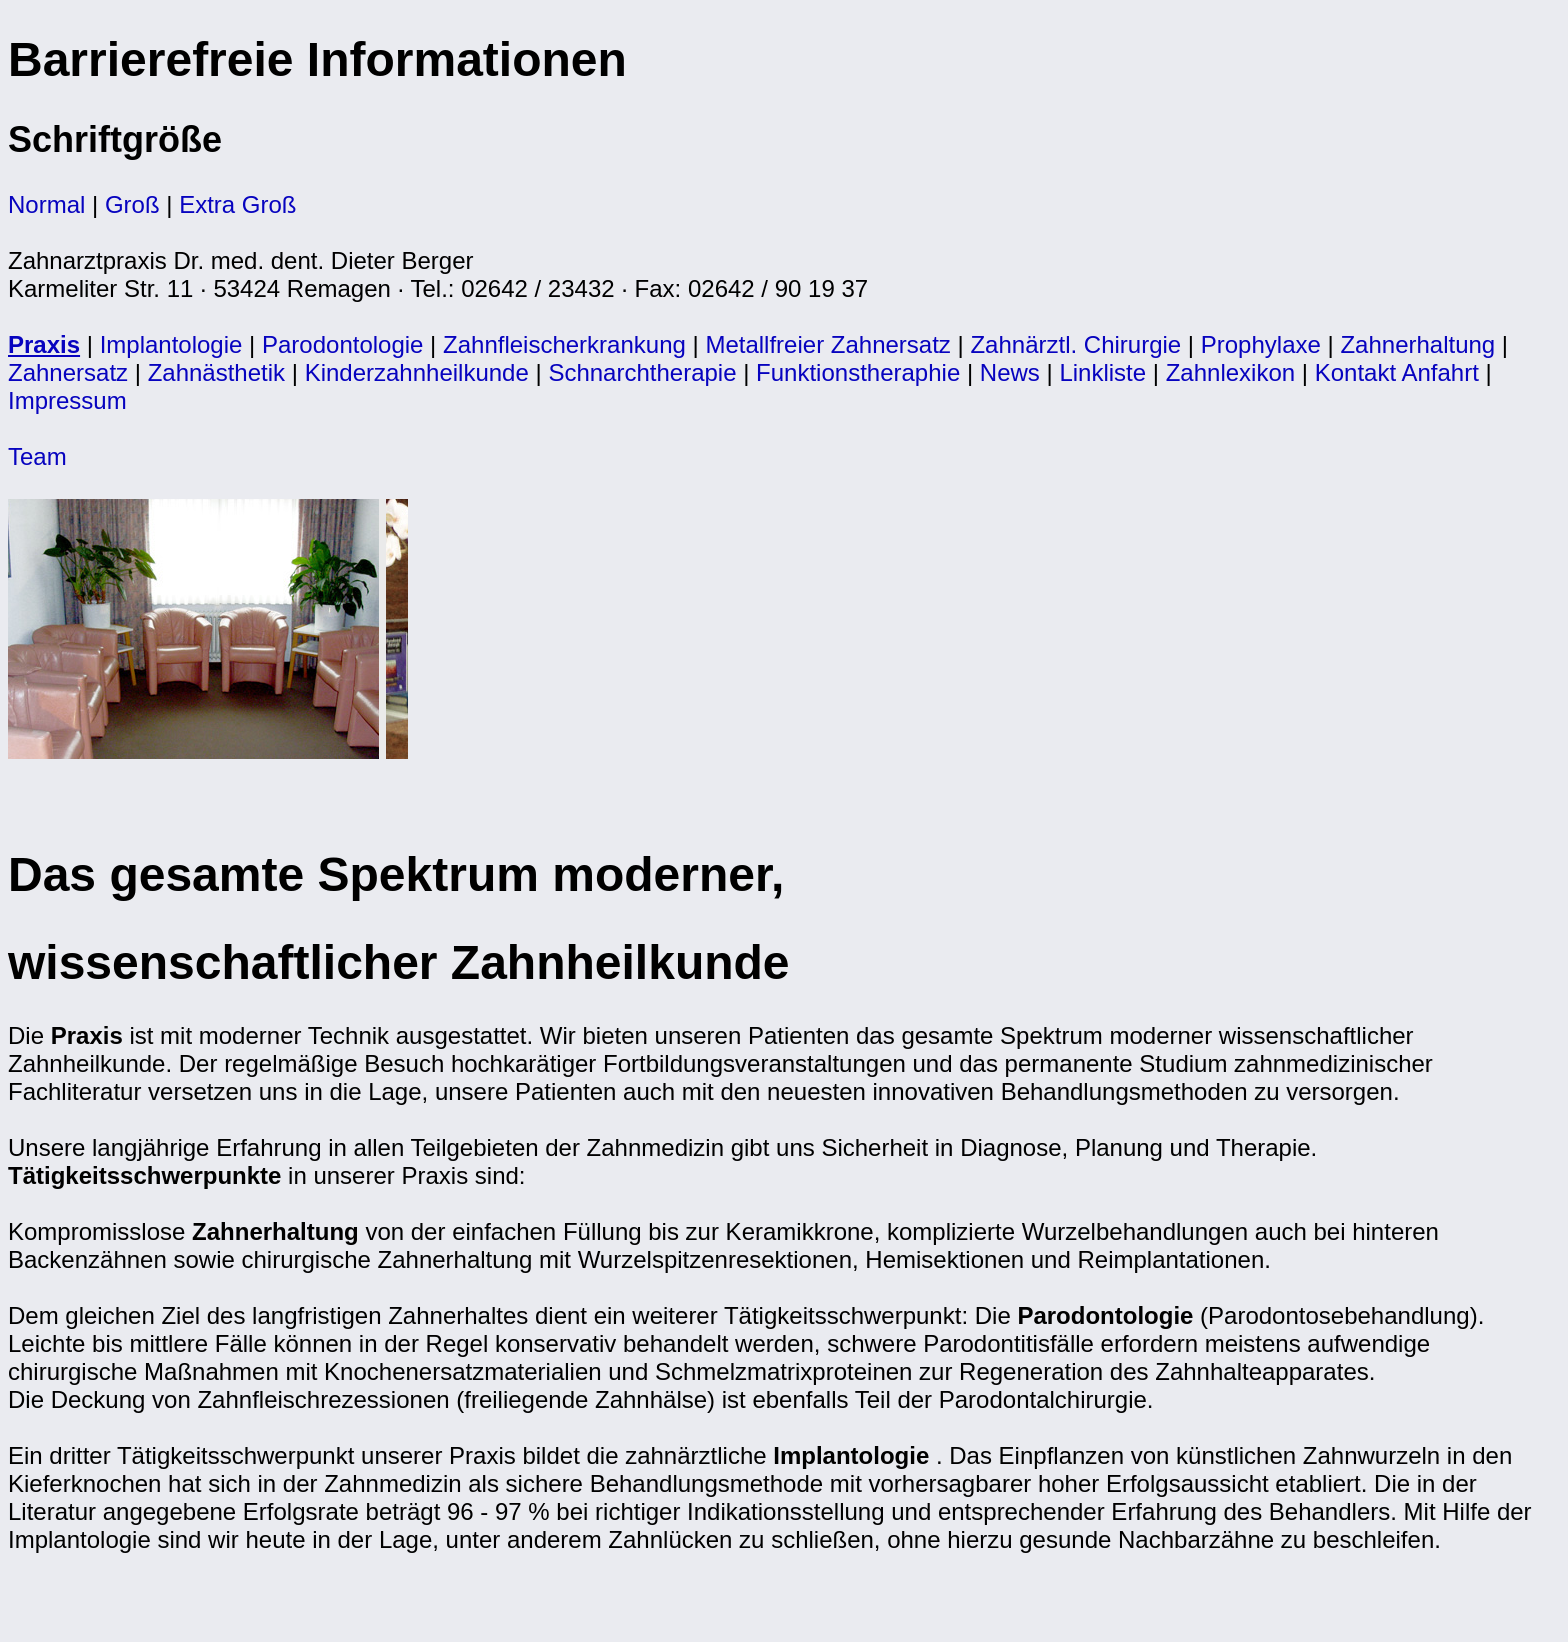 The image size is (1568, 1642). I want to click on Normal, so click(46, 204).